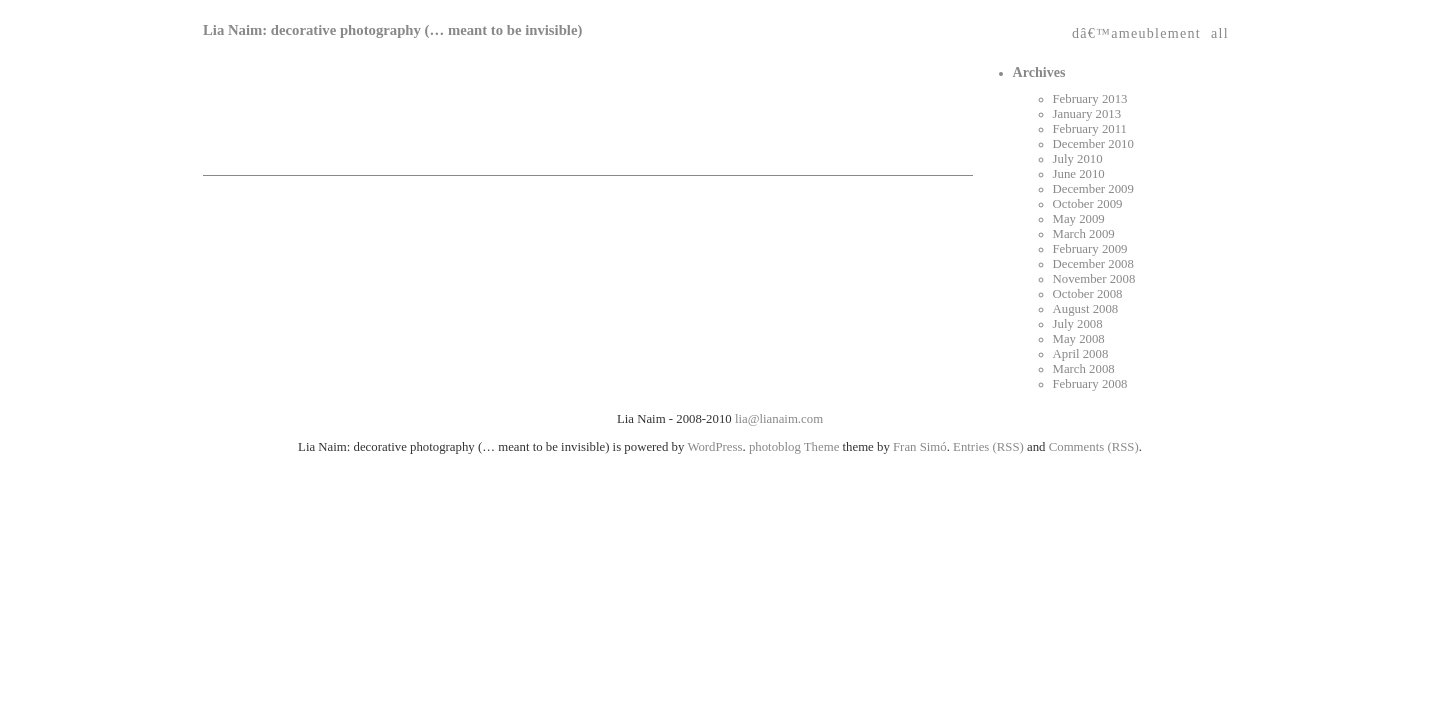 This screenshot has width=1440, height=720. Describe the element at coordinates (1090, 384) in the screenshot. I see `February 2008` at that location.